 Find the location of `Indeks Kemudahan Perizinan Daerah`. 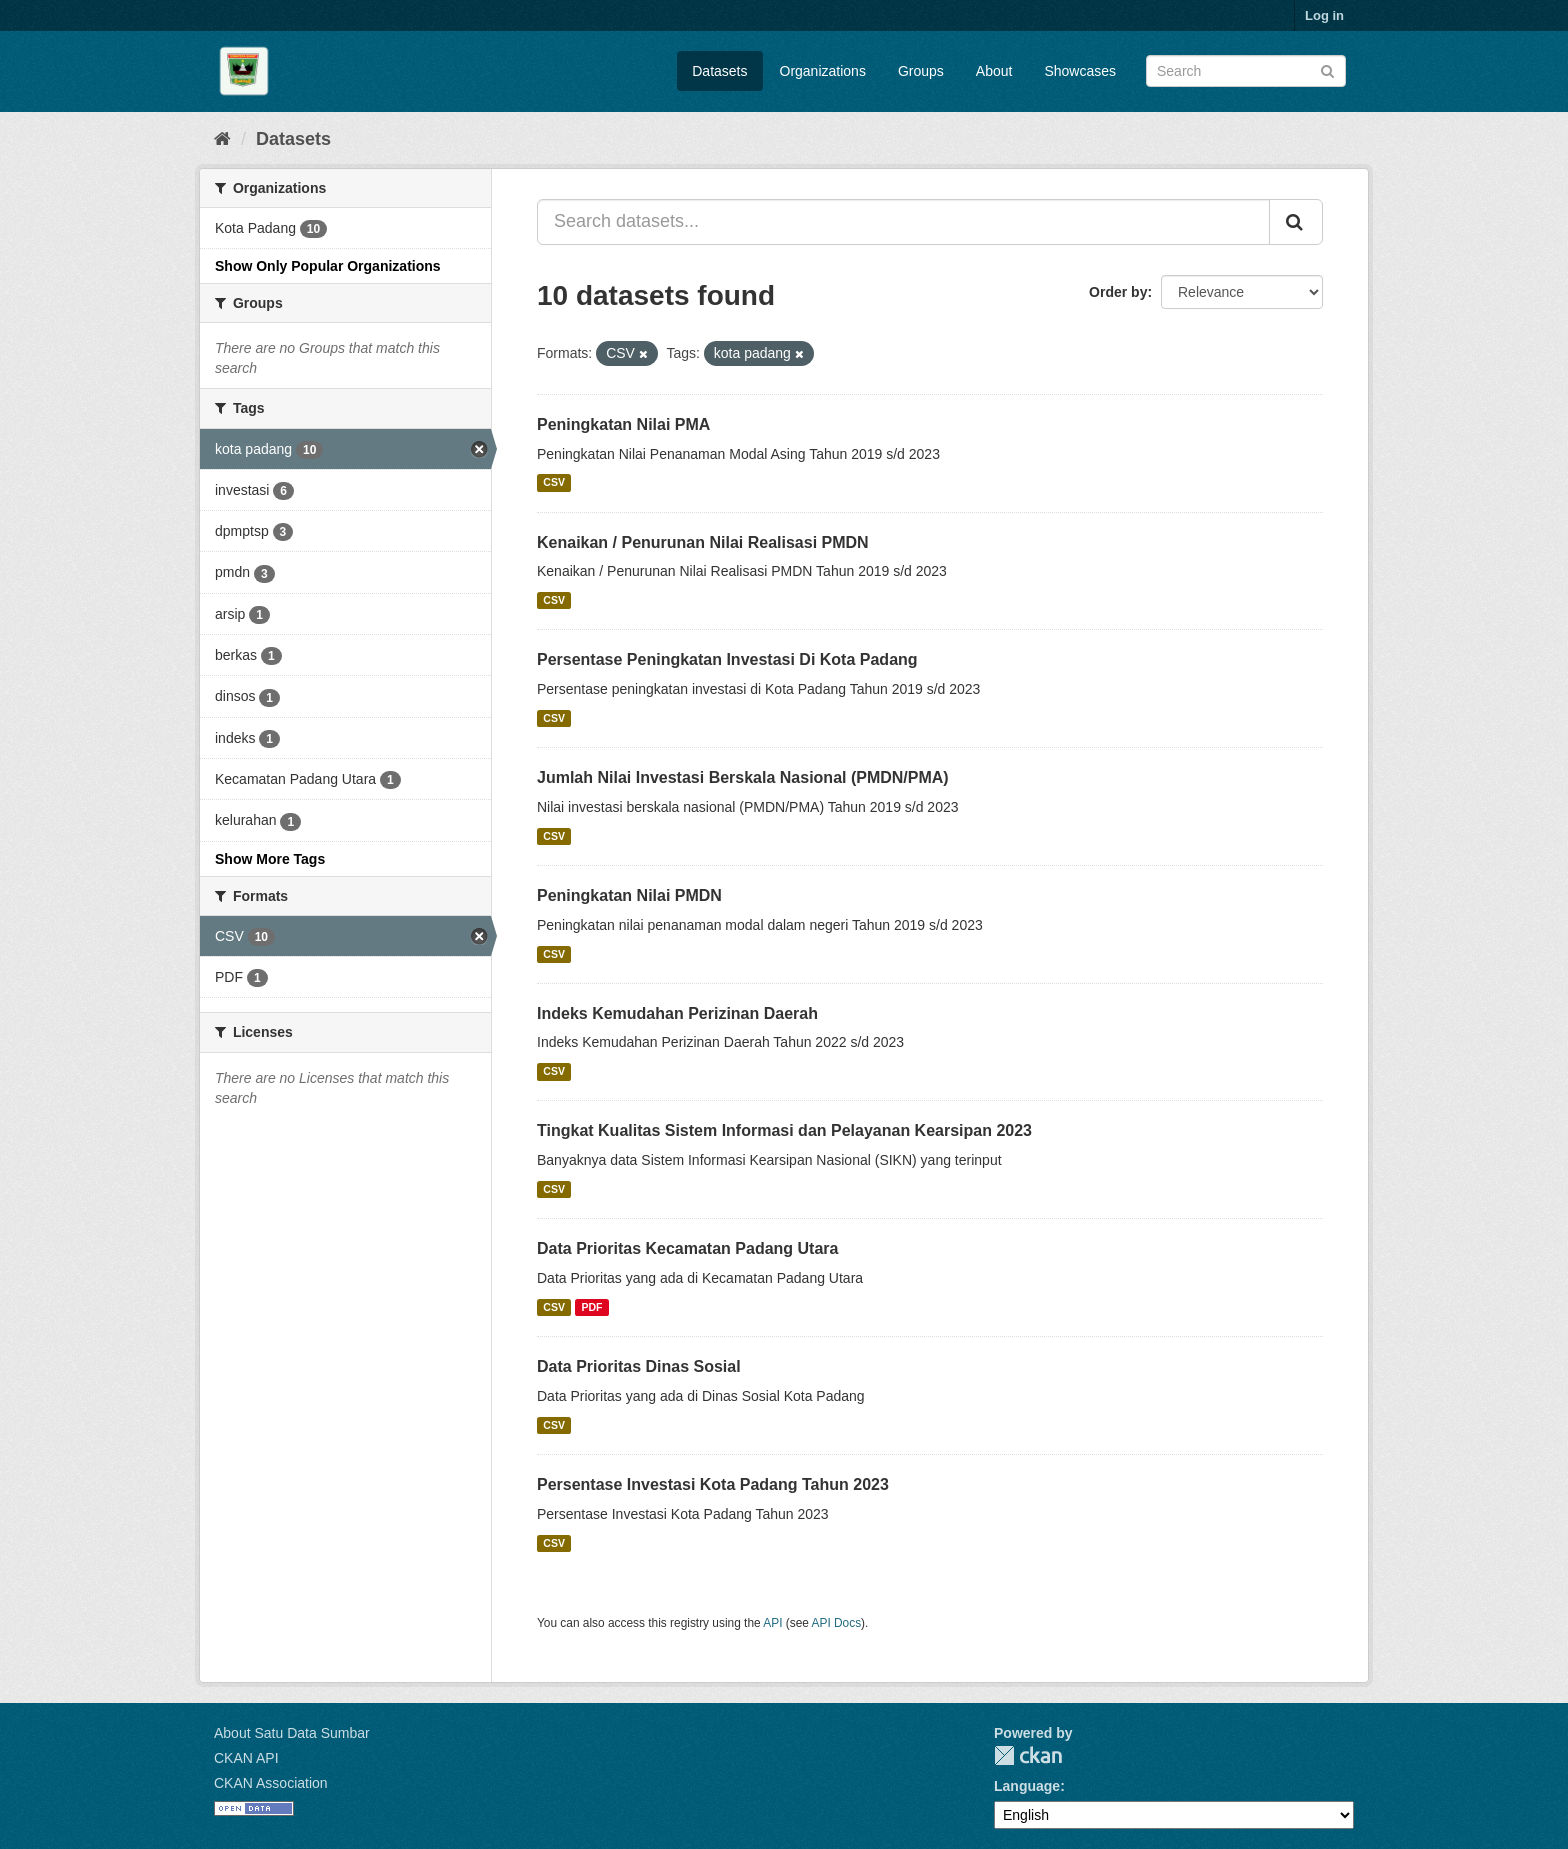

Indeks Kemudahan Perizinan Daerah is located at coordinates (677, 1013).